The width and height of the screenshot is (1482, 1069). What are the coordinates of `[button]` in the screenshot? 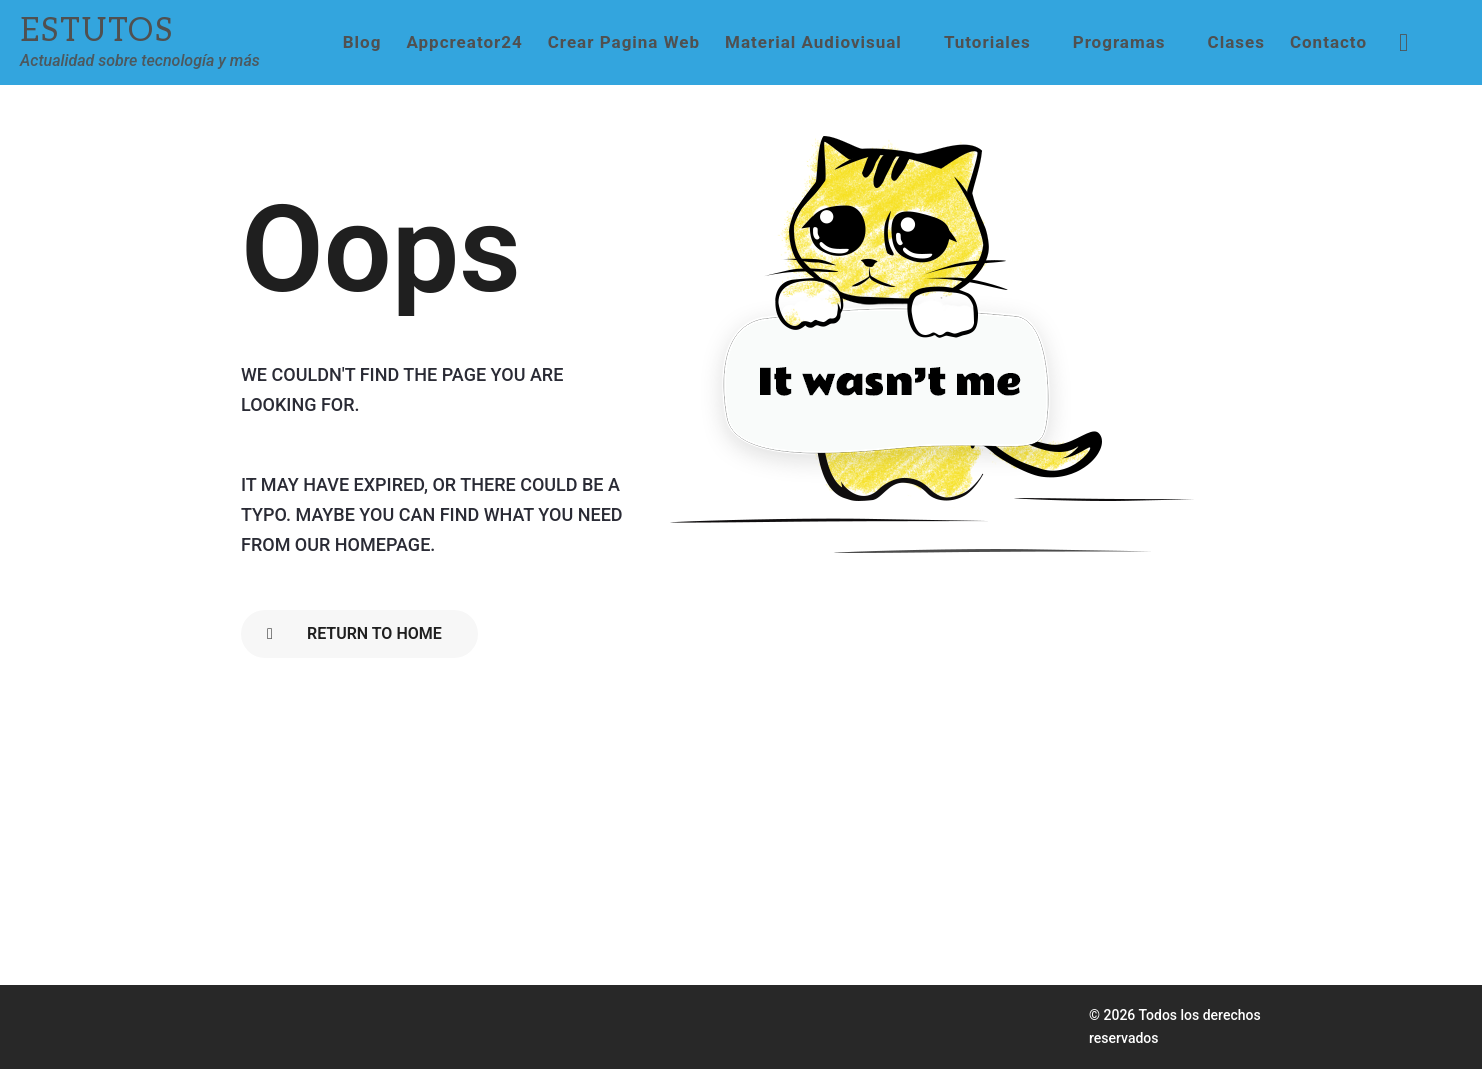 It's located at (1404, 42).